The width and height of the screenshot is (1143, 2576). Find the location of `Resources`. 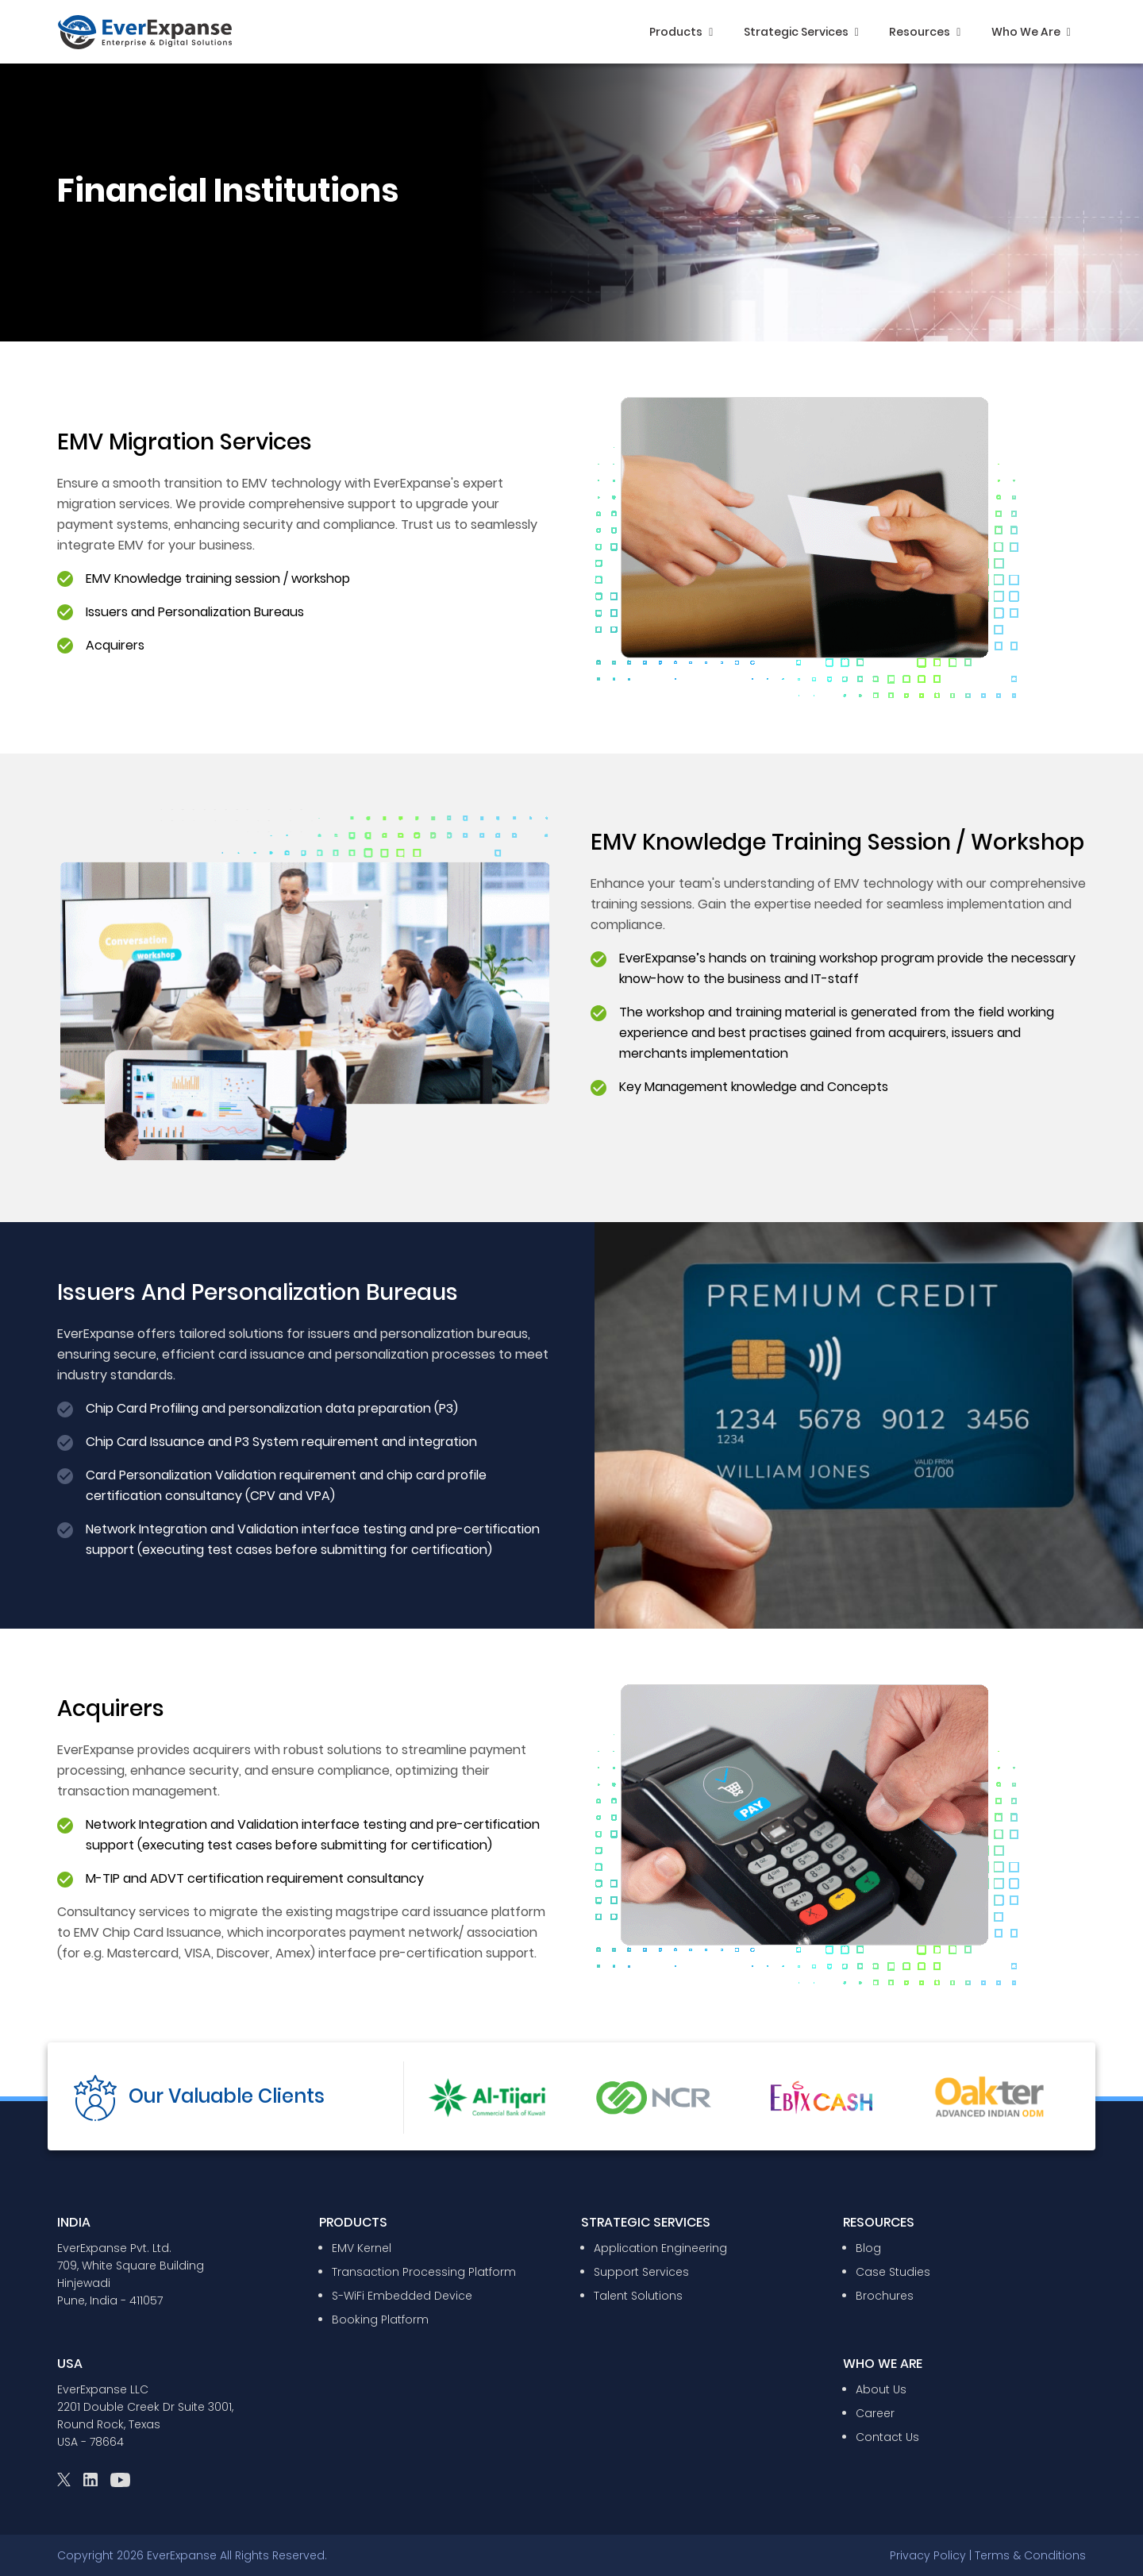

Resources is located at coordinates (924, 32).